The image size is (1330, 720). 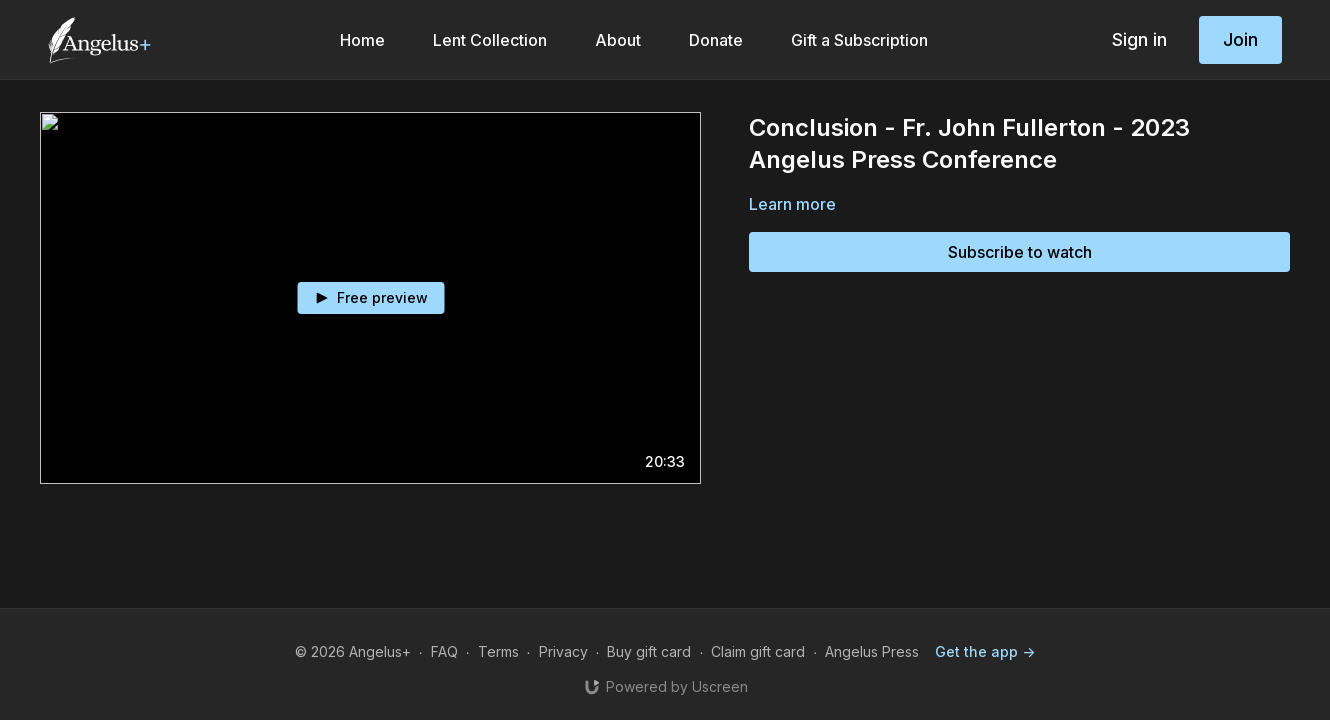 What do you see at coordinates (1240, 39) in the screenshot?
I see `Join` at bounding box center [1240, 39].